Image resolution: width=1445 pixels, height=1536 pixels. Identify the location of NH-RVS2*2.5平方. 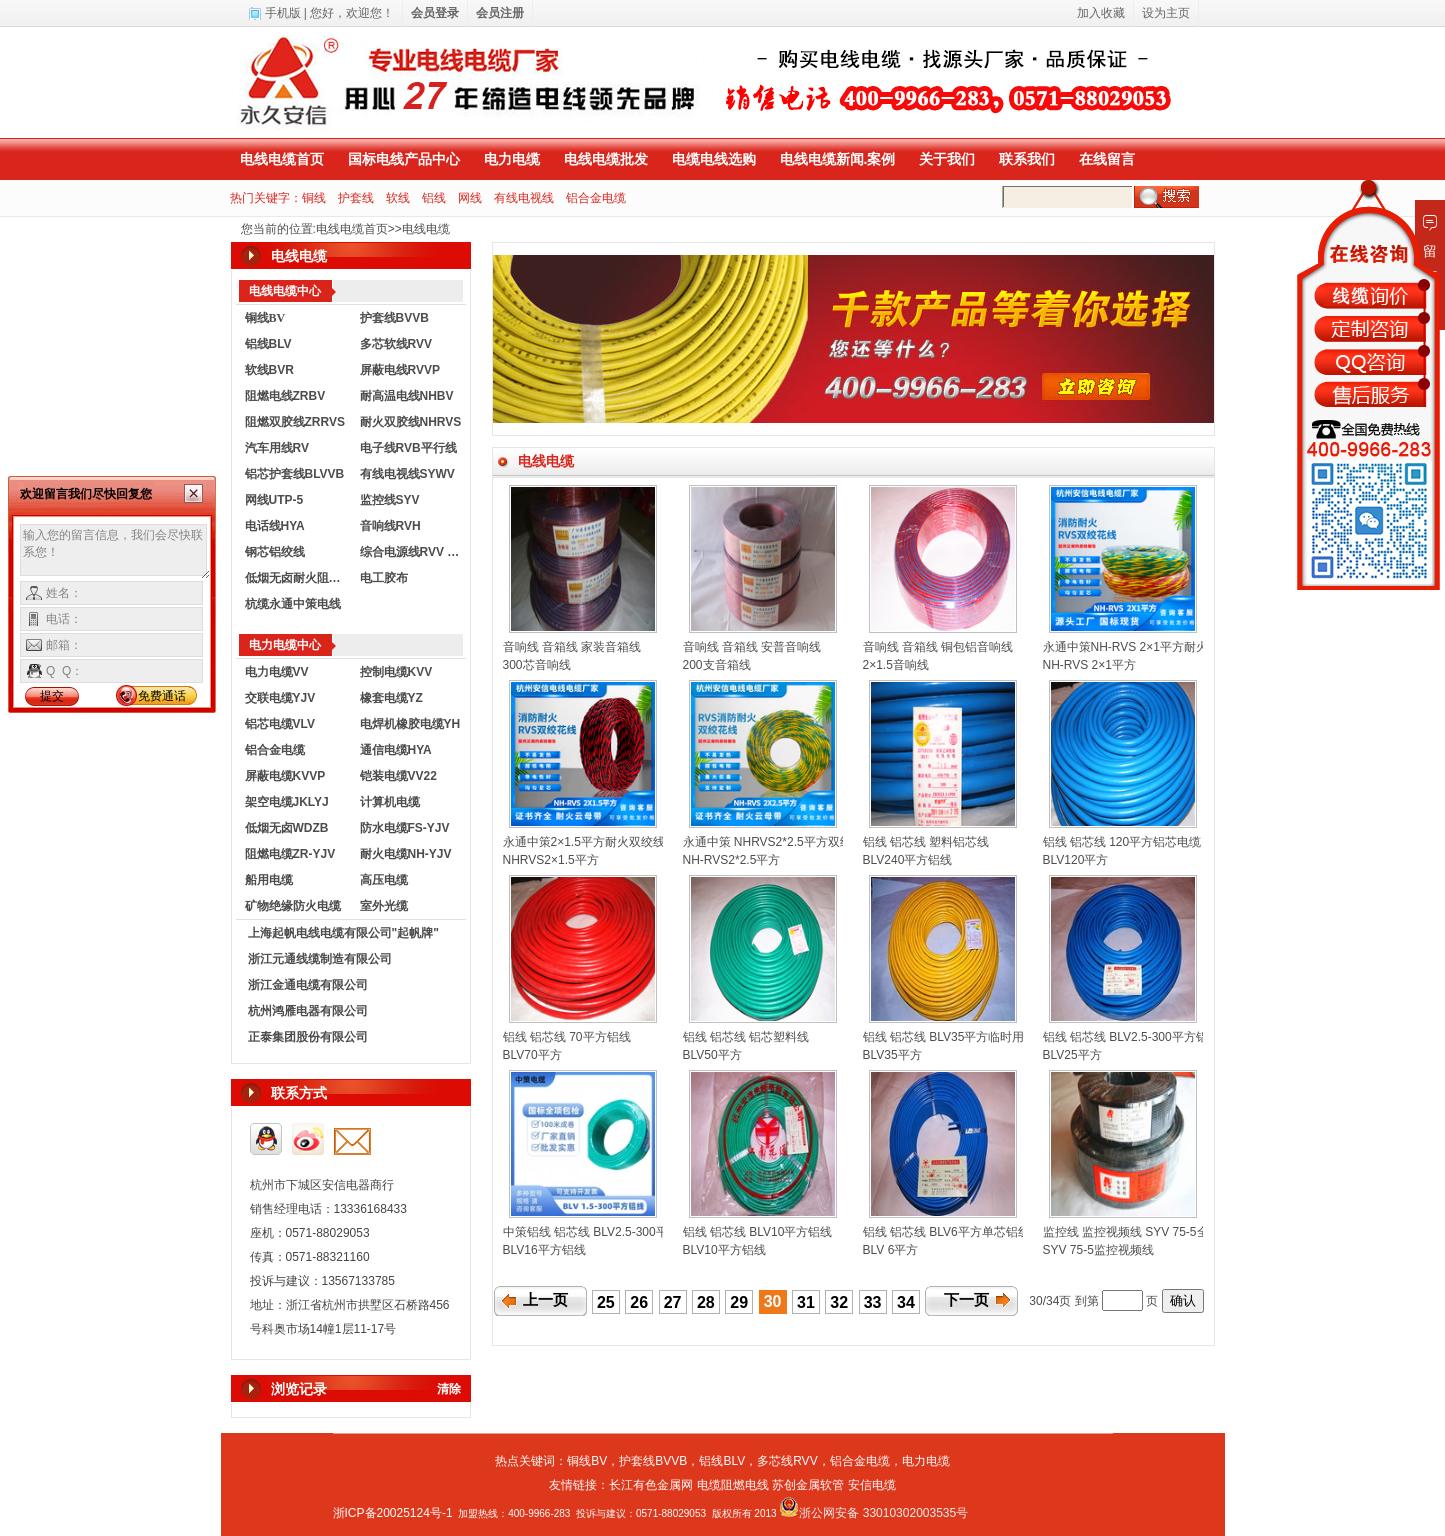
(732, 860).